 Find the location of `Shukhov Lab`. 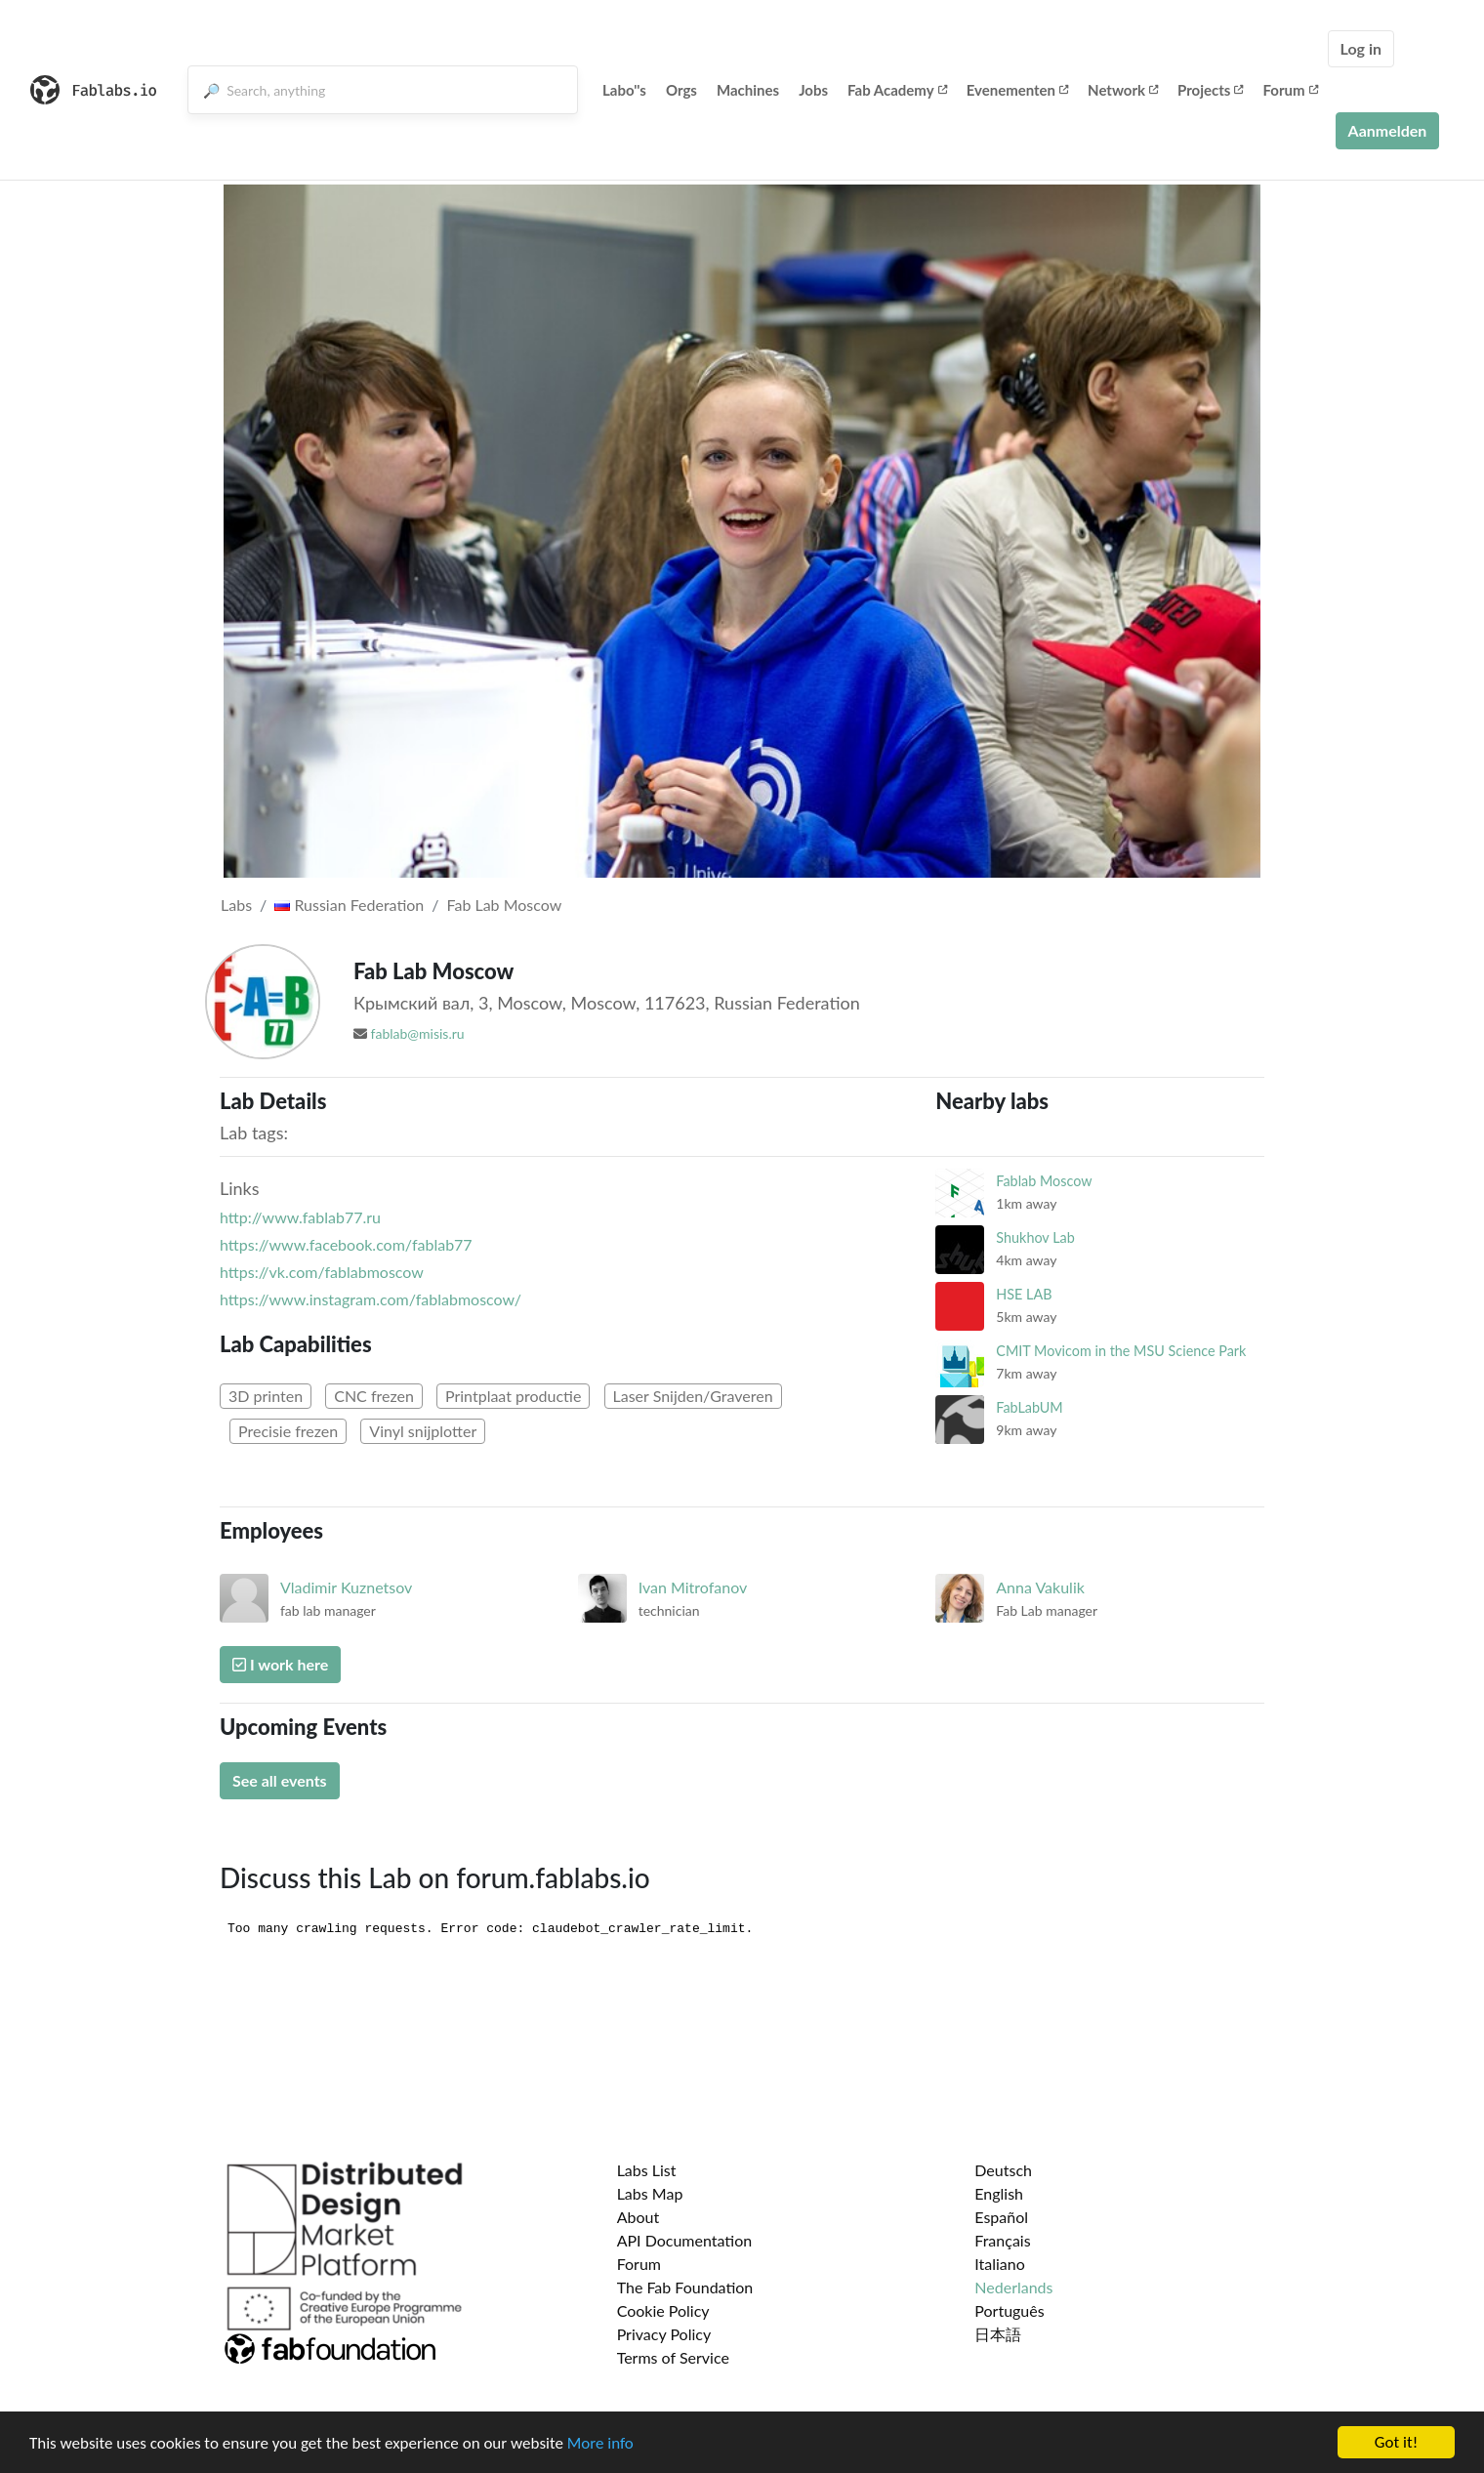

Shukhov Lab is located at coordinates (1035, 1237).